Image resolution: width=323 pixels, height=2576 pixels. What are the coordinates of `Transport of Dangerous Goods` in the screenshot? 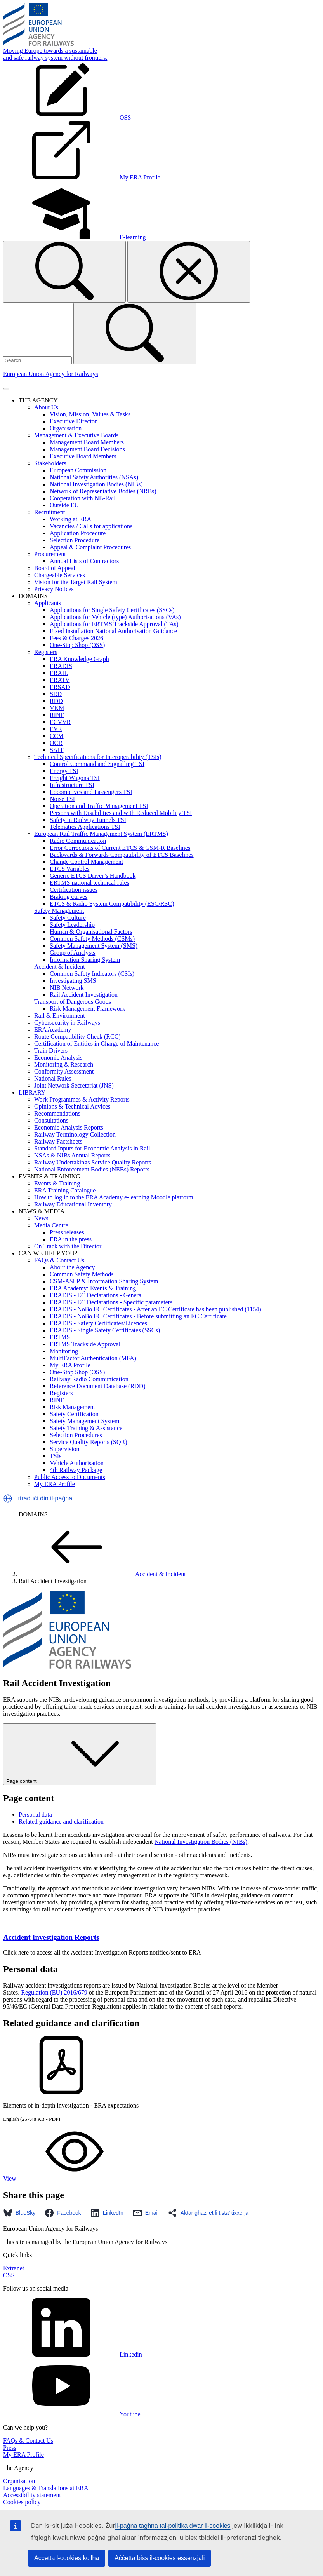 It's located at (72, 1001).